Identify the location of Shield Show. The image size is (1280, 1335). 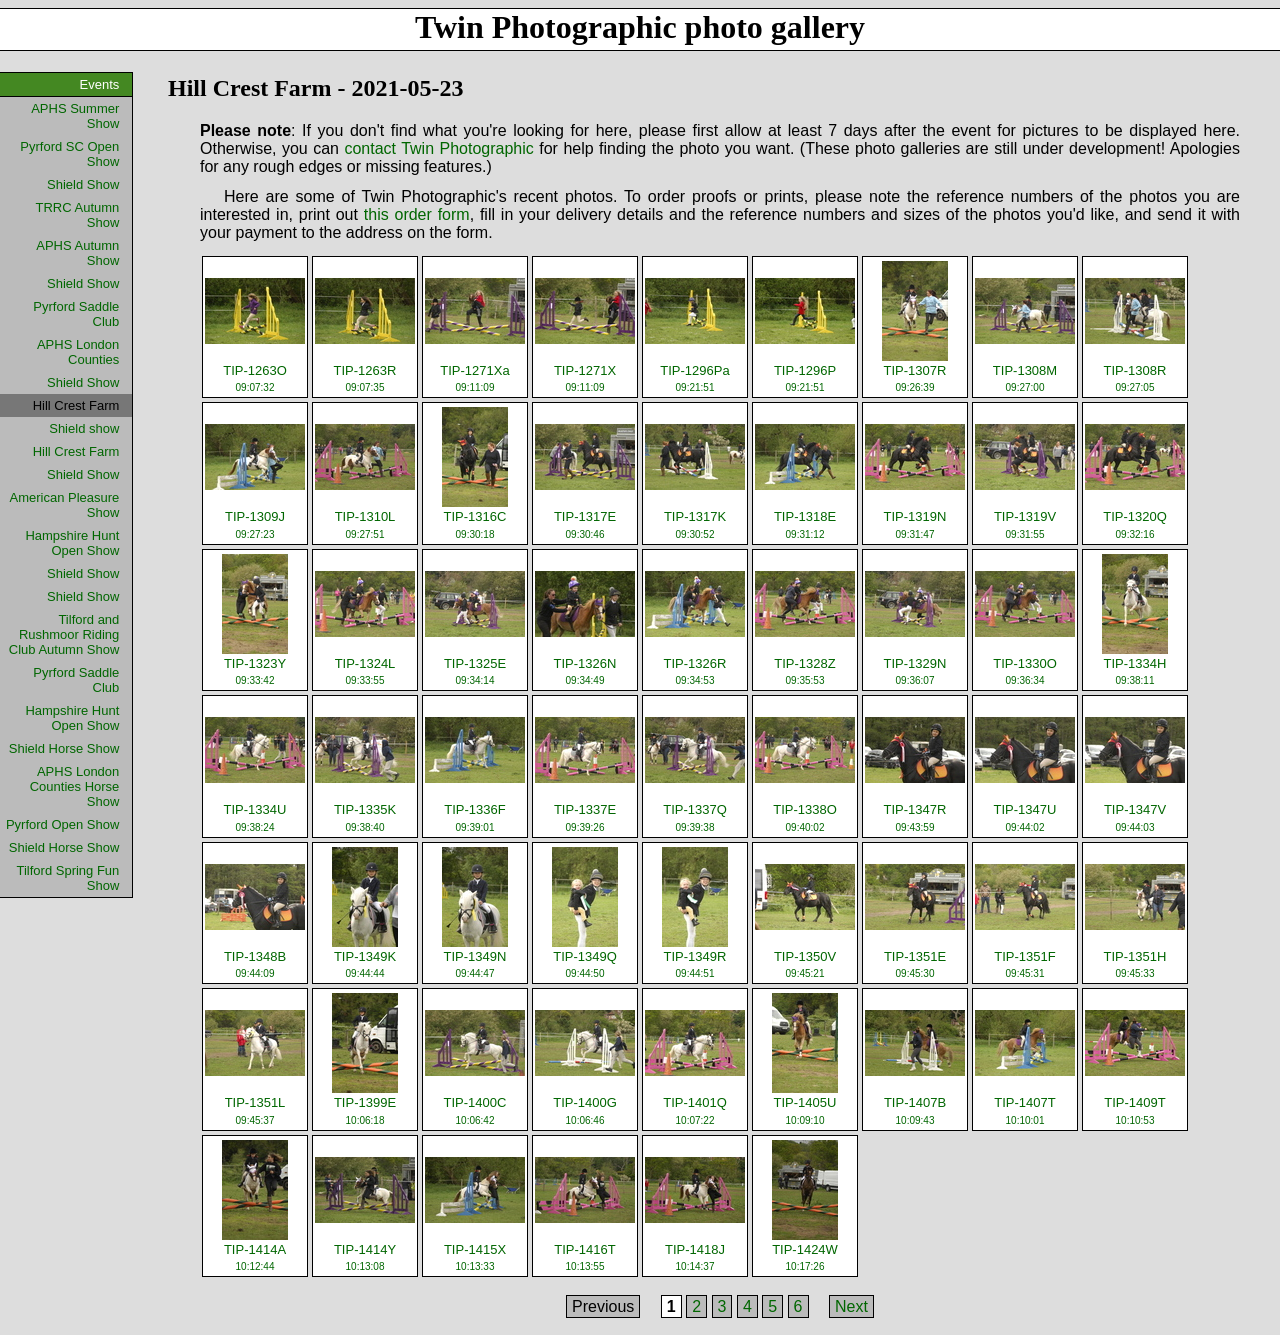
(83, 184).